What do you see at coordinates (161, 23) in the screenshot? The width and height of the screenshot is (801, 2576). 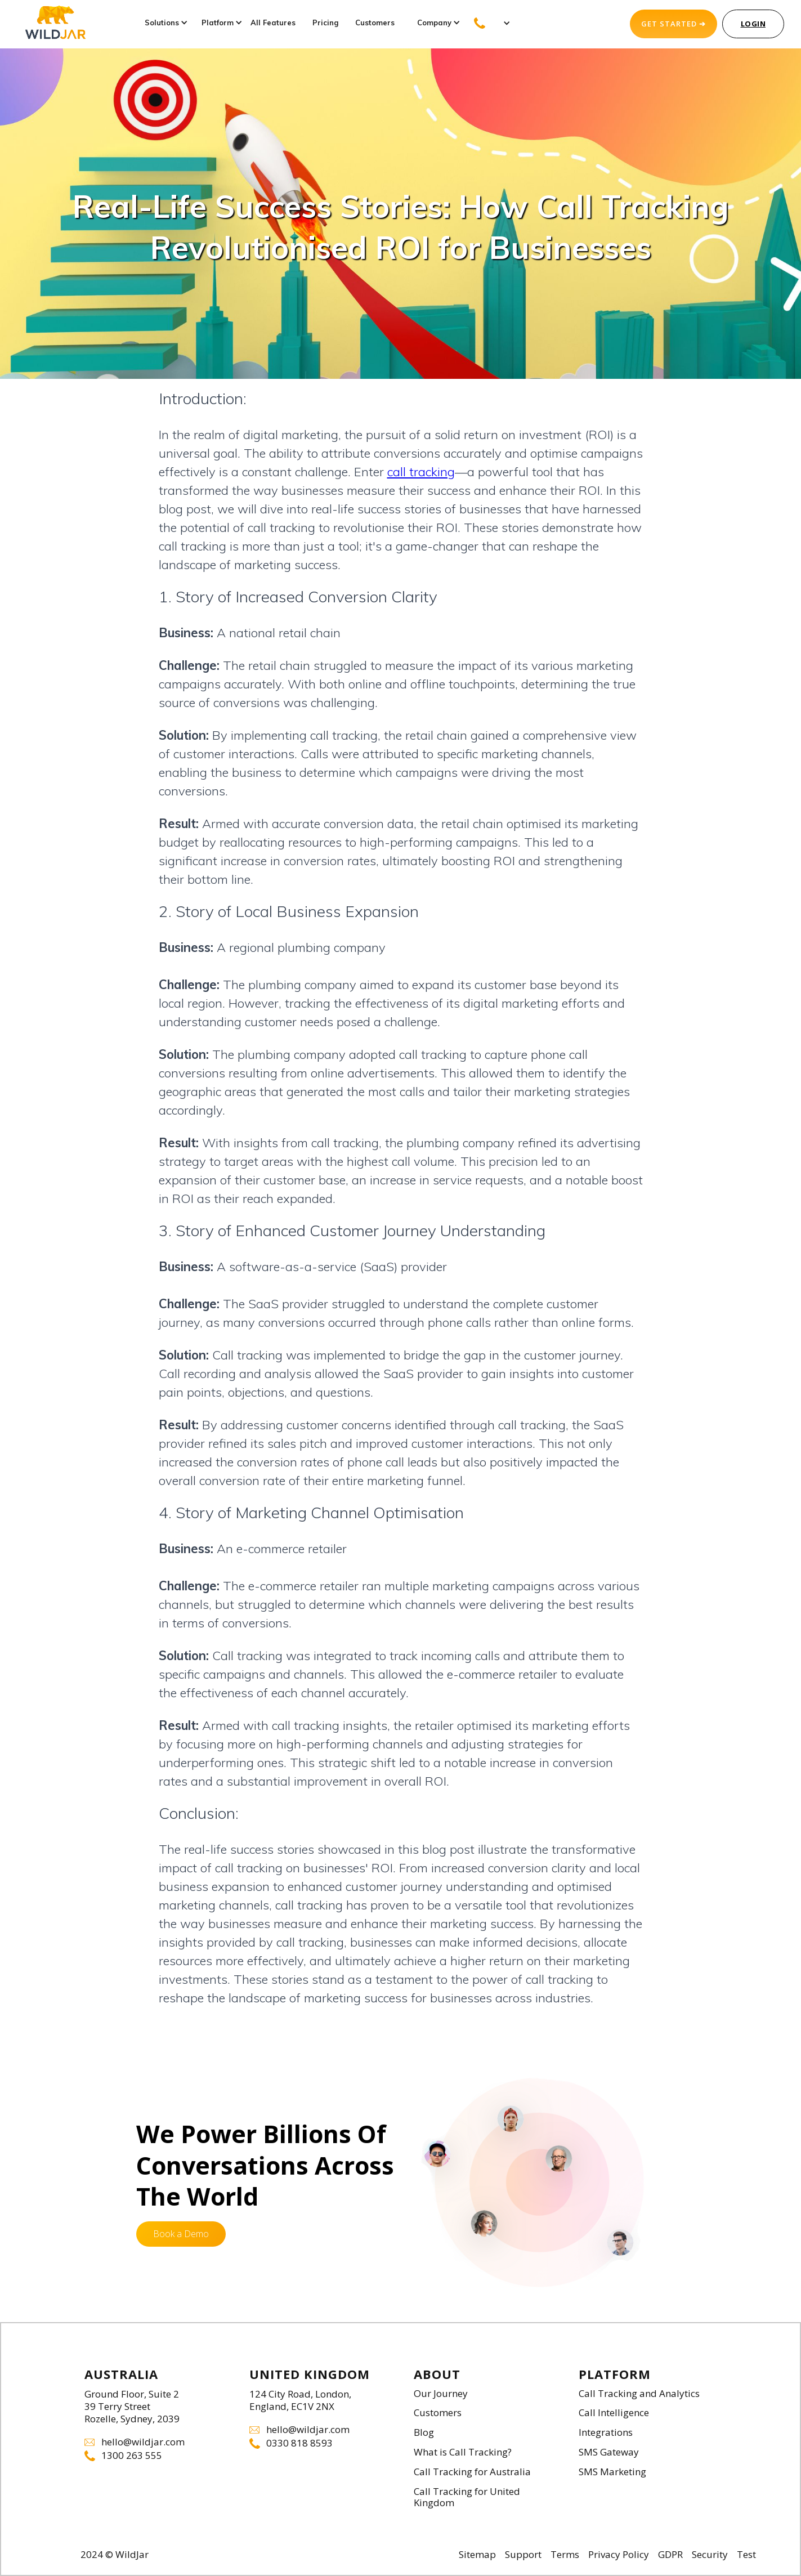 I see `[button]` at bounding box center [161, 23].